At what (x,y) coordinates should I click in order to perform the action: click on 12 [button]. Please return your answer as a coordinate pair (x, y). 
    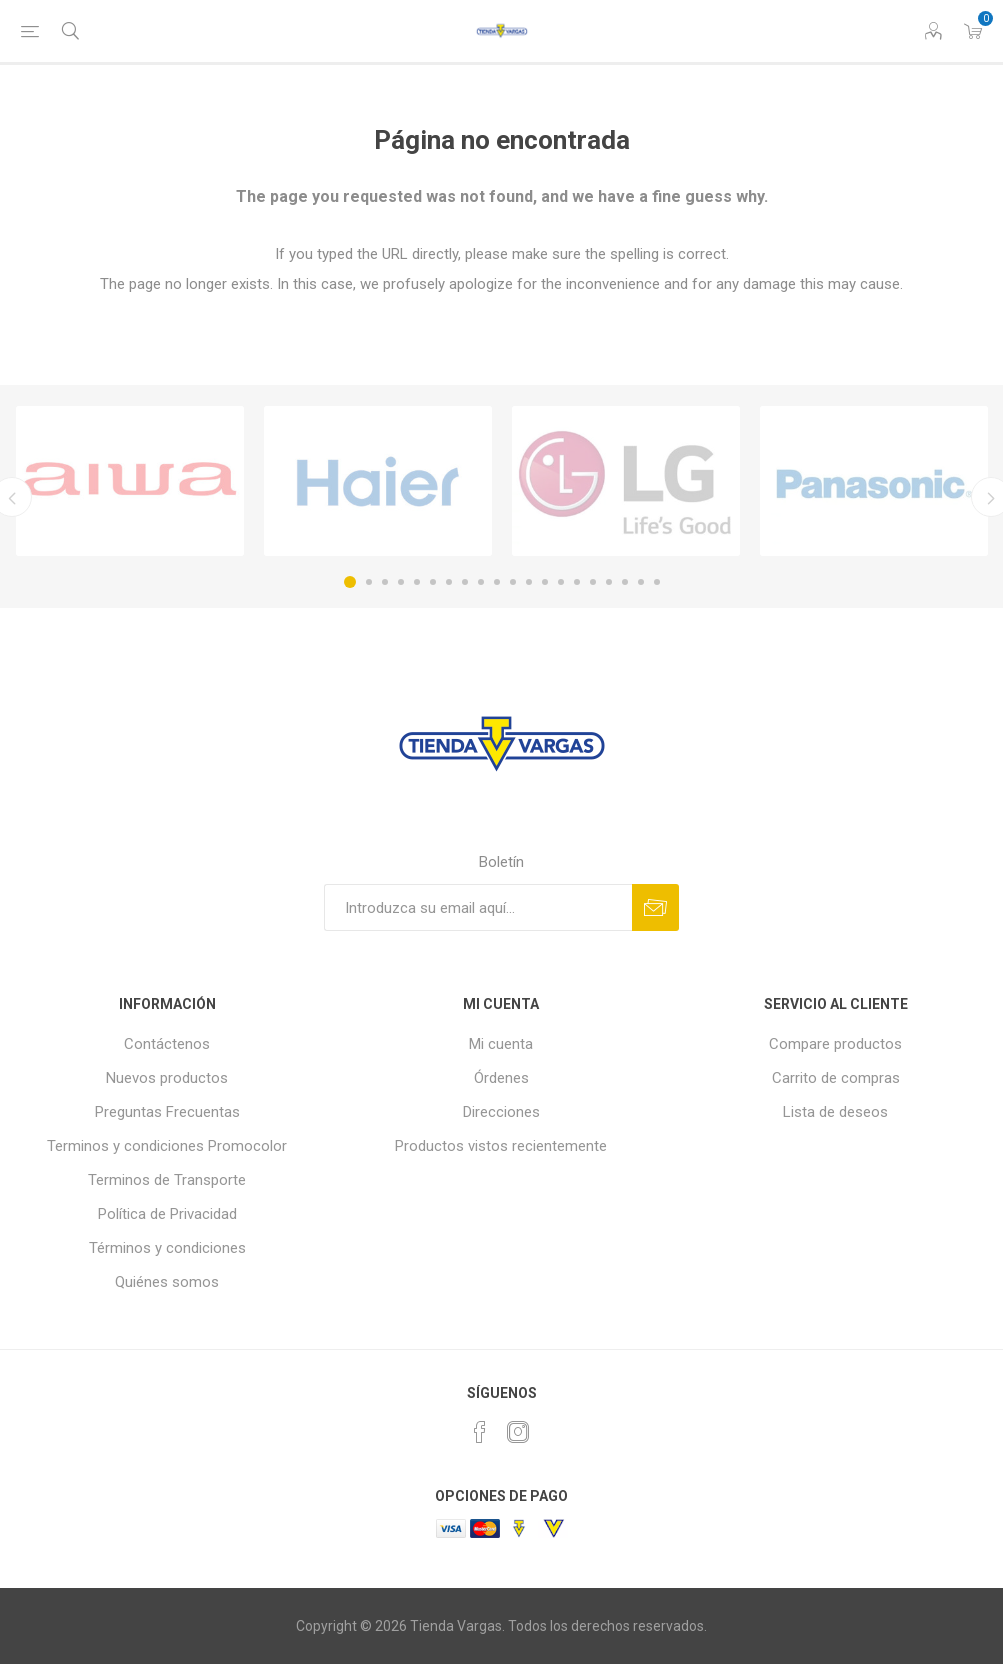
    Looking at the image, I should click on (529, 582).